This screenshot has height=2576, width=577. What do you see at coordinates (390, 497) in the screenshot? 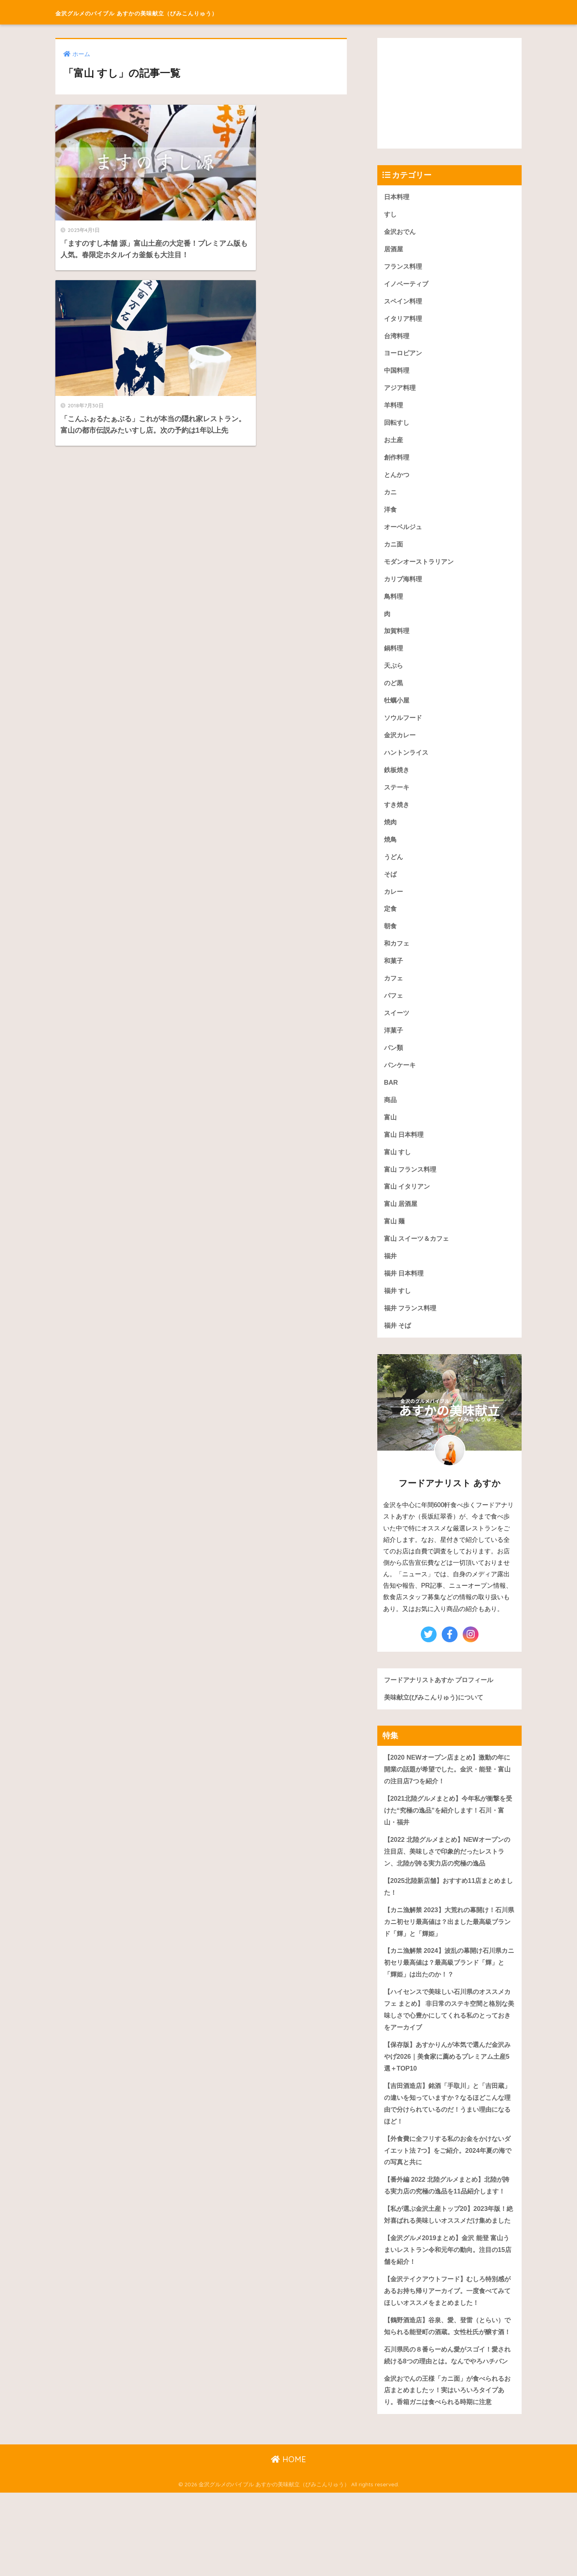
I see `カニ` at bounding box center [390, 497].